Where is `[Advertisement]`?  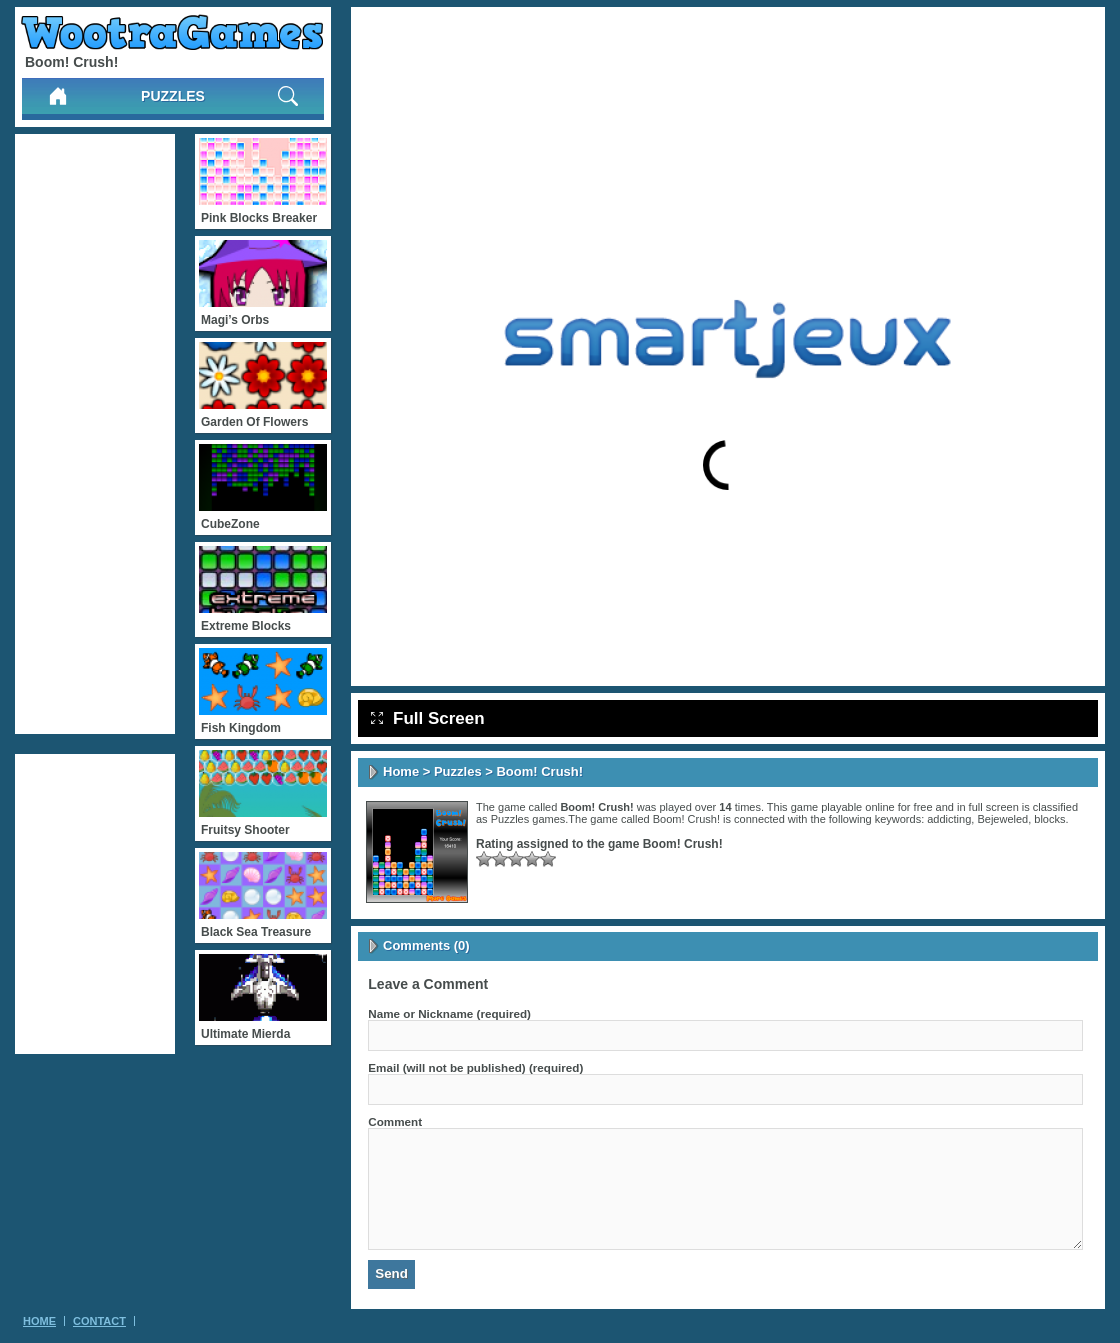 [Advertisement] is located at coordinates (95, 434).